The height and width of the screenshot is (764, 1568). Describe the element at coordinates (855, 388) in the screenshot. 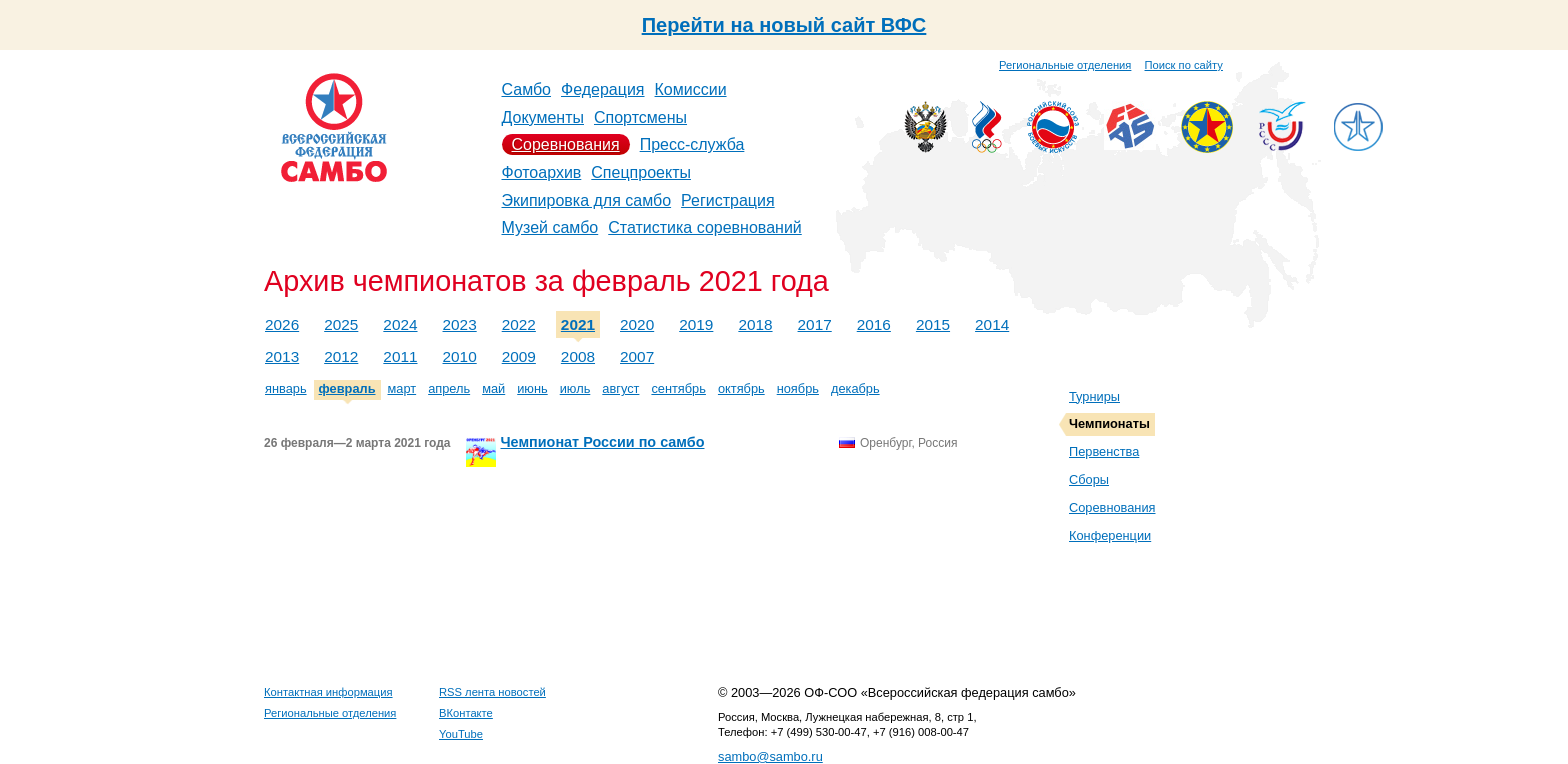

I see `декабрь` at that location.